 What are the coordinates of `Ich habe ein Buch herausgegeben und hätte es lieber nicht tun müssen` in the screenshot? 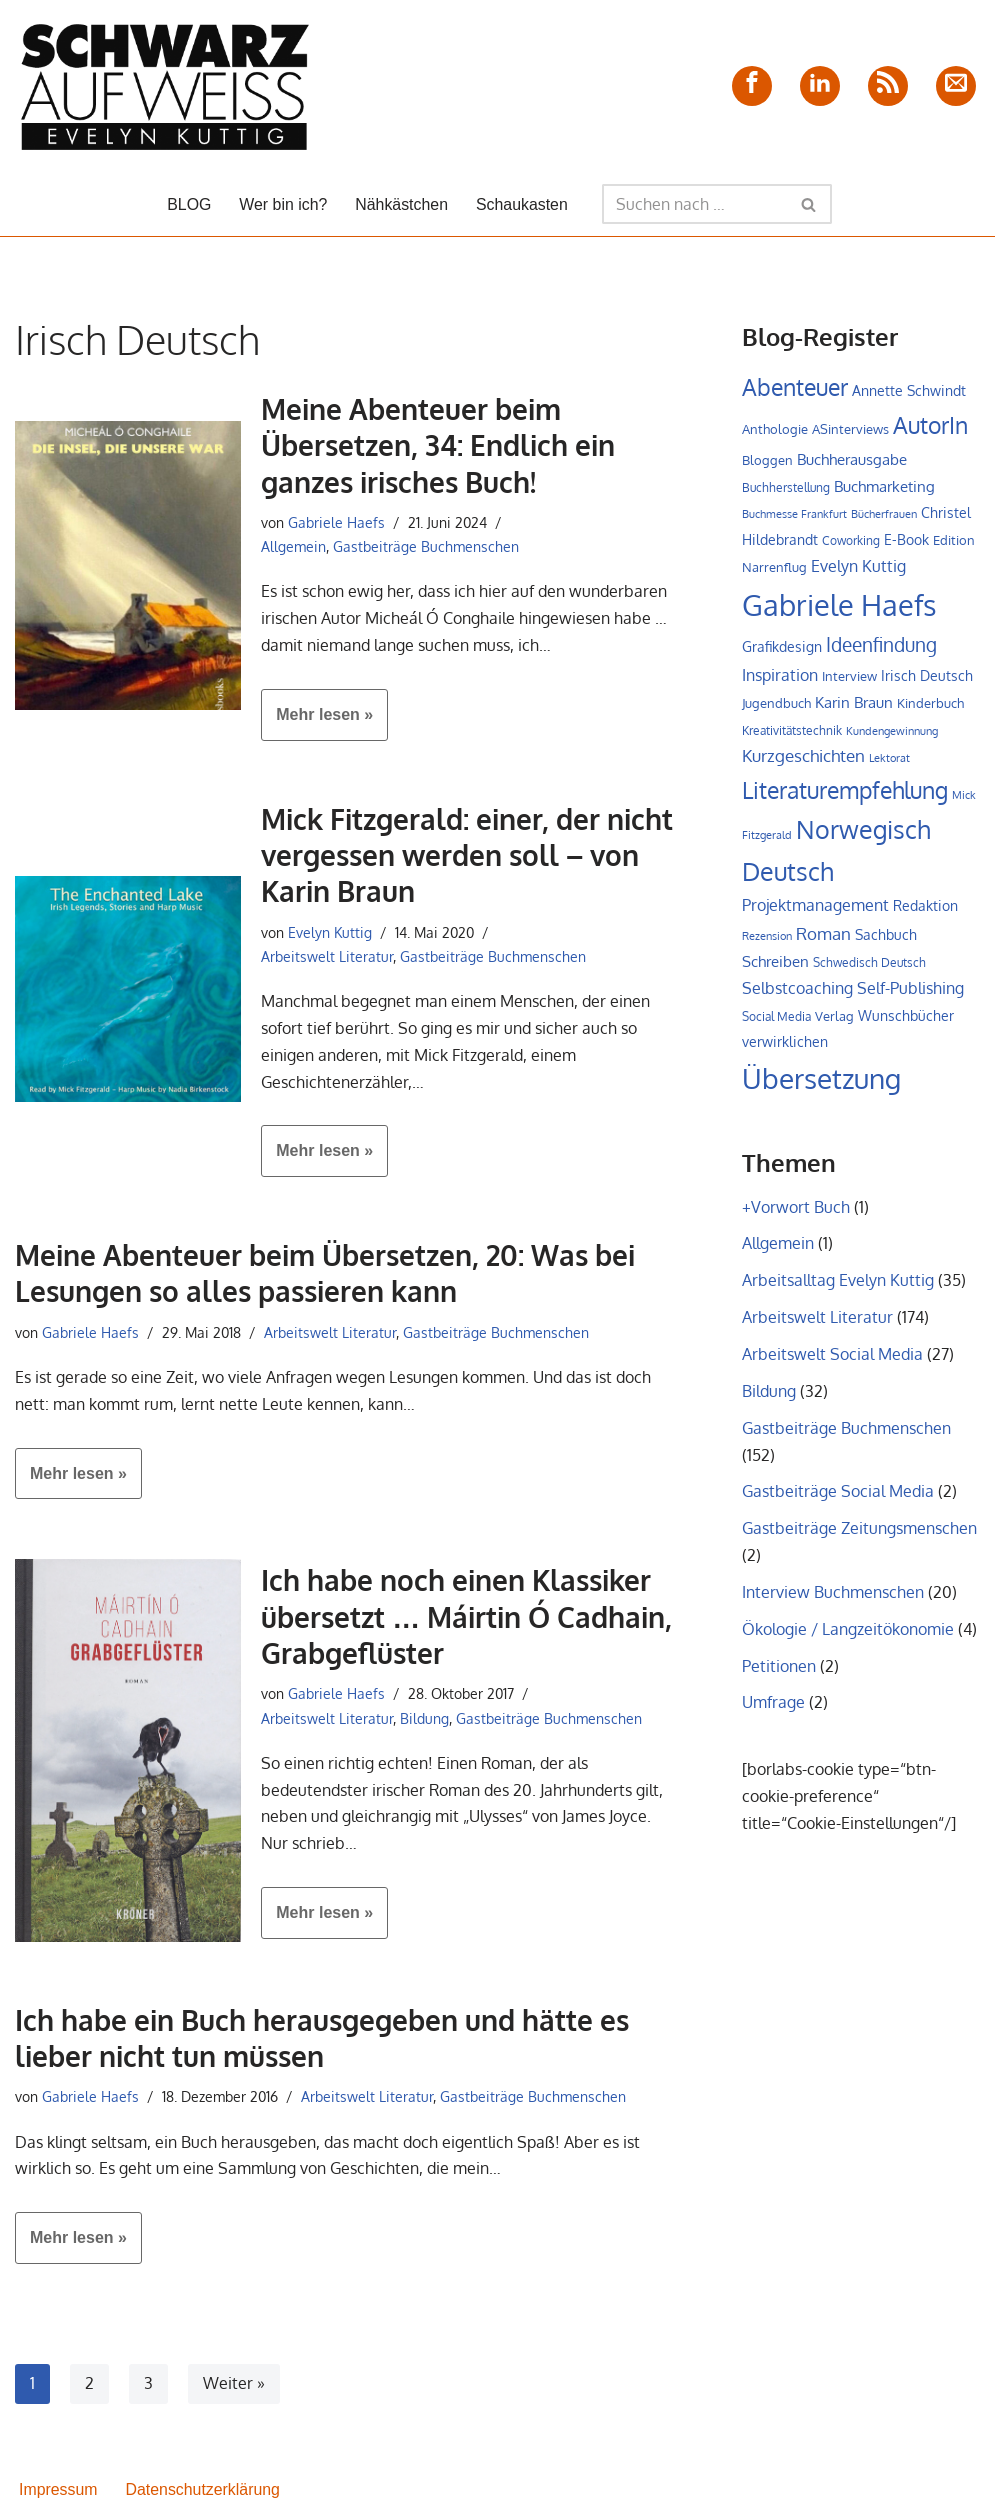 It's located at (322, 2042).